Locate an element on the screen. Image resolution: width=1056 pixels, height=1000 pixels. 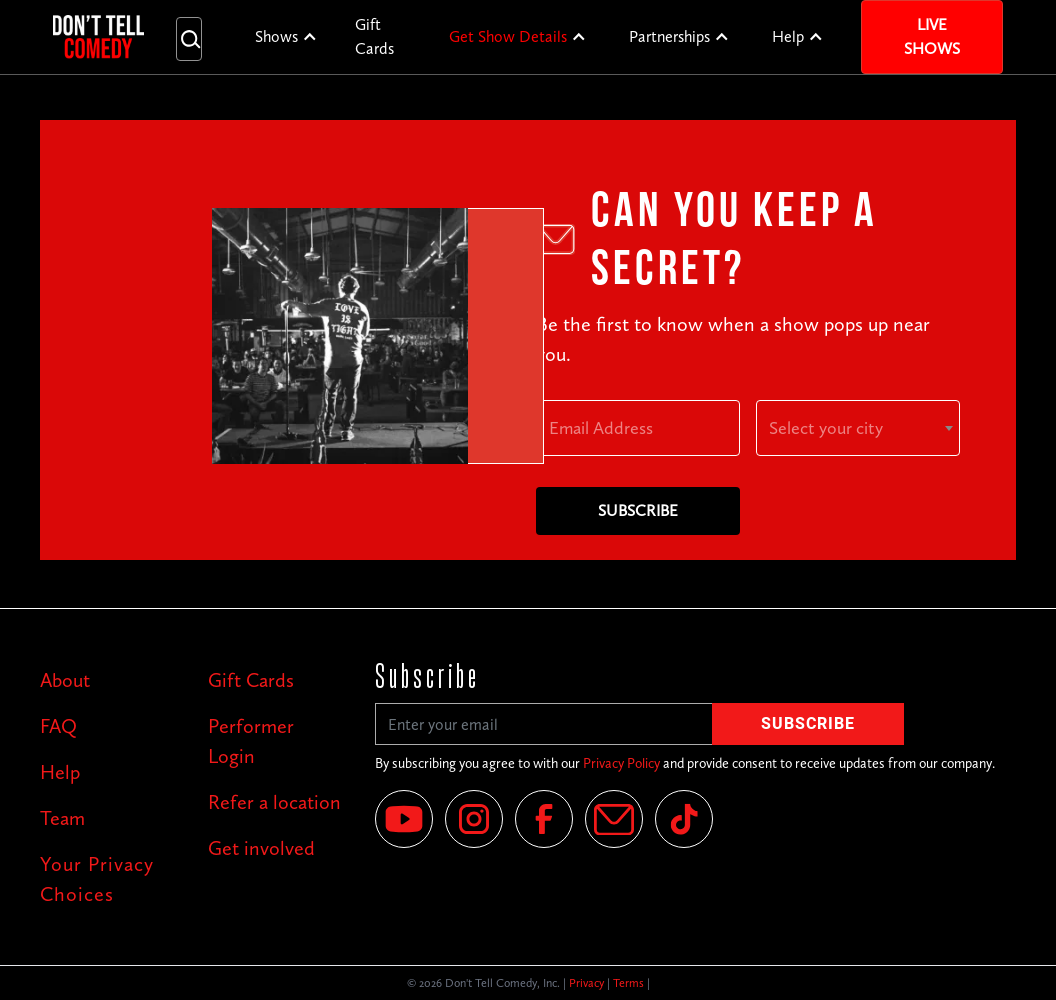
FAQ is located at coordinates (58, 726).